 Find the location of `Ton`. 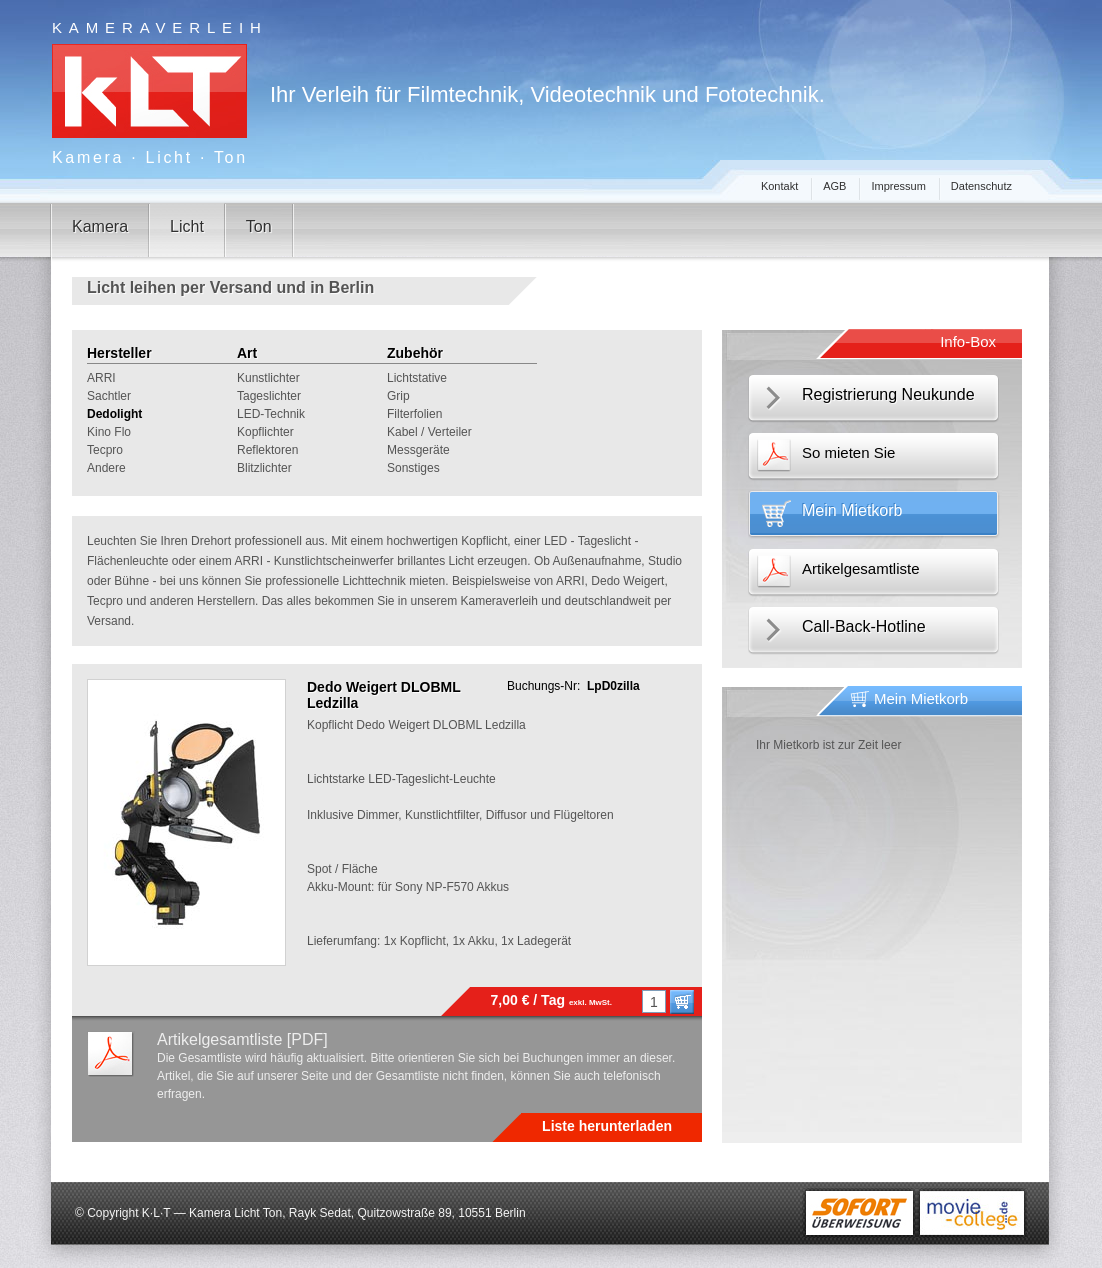

Ton is located at coordinates (259, 226).